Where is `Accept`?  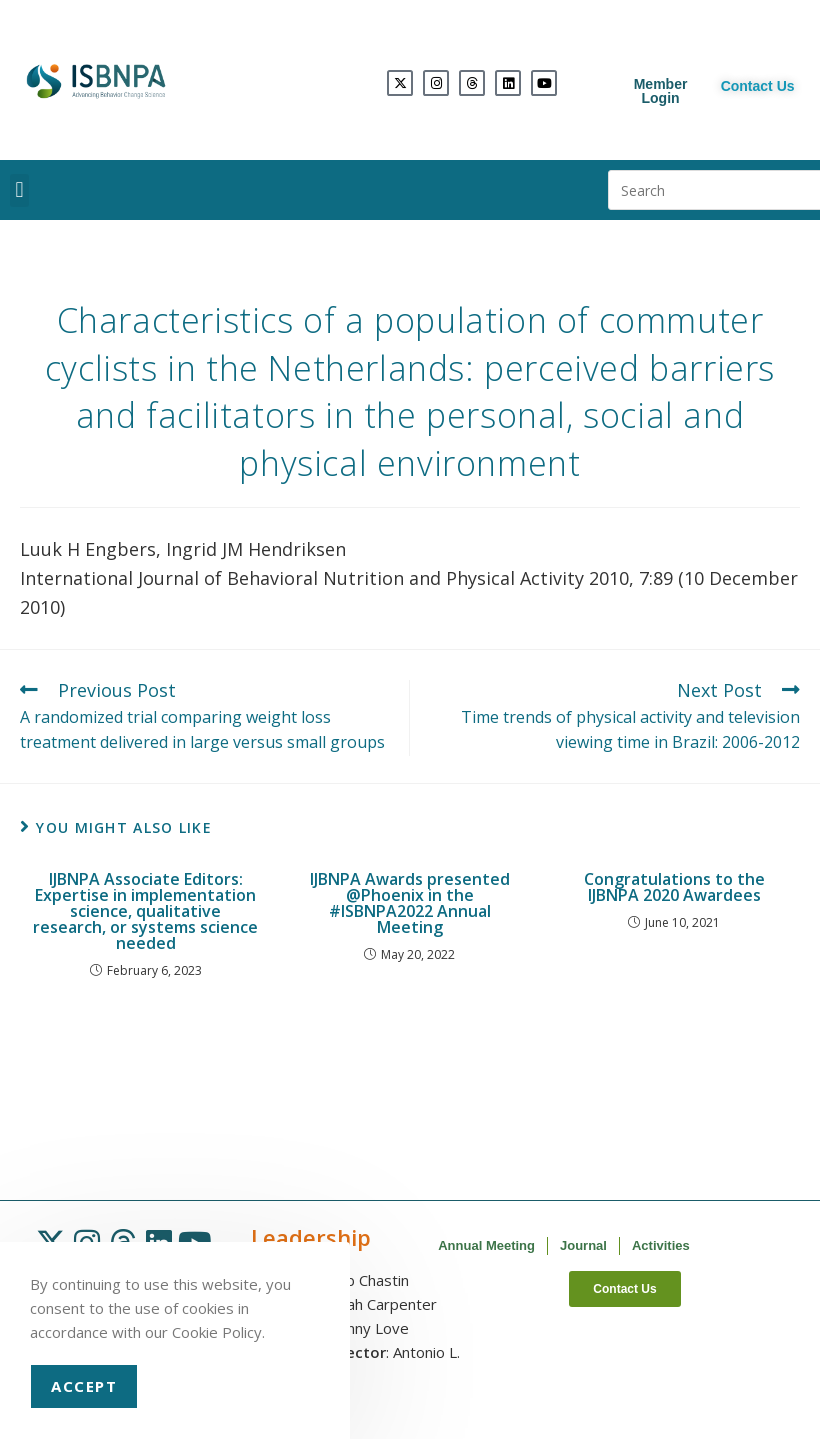 Accept is located at coordinates (84, 1386).